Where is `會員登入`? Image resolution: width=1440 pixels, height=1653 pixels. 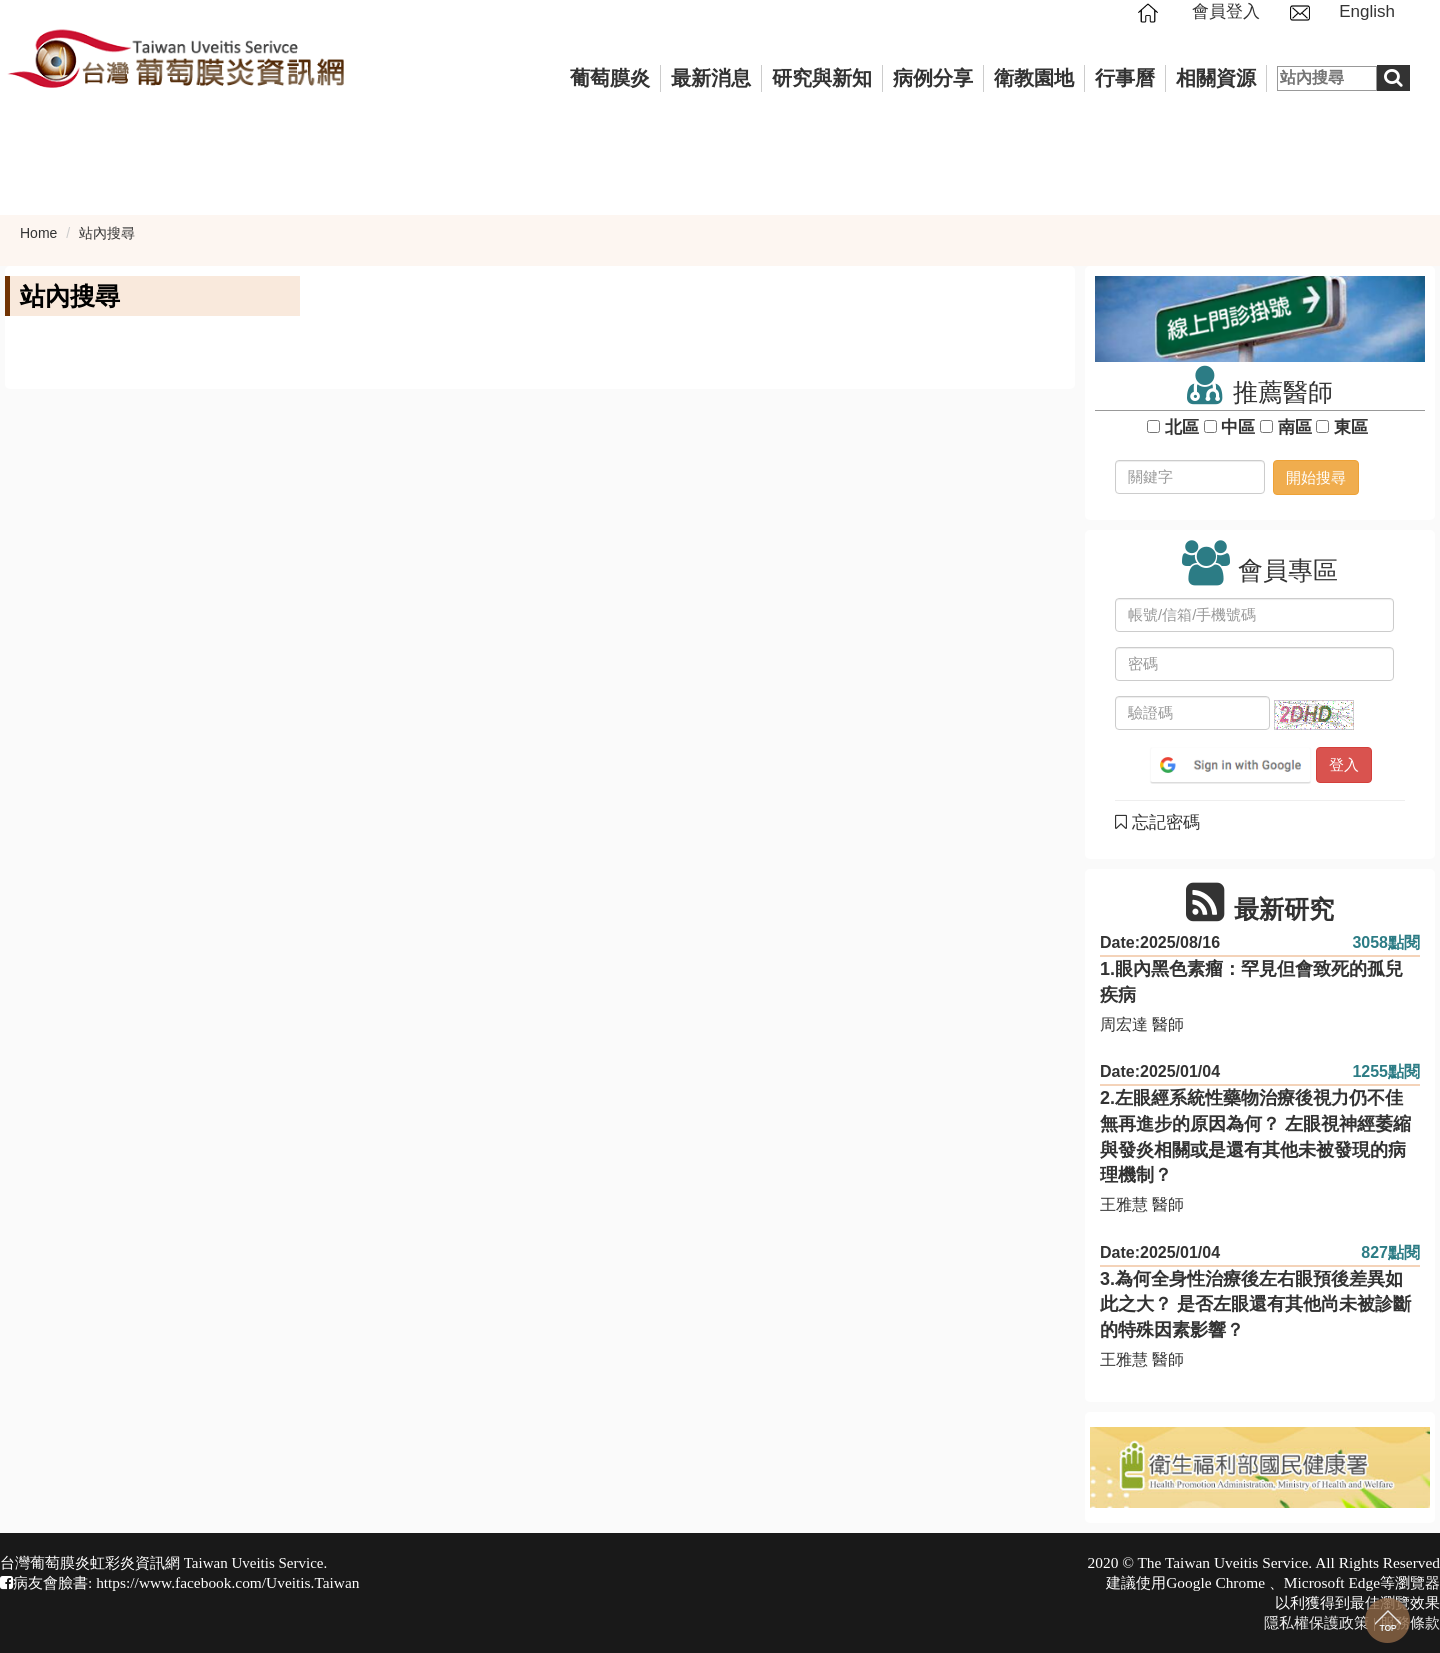 會員登入 is located at coordinates (1226, 11).